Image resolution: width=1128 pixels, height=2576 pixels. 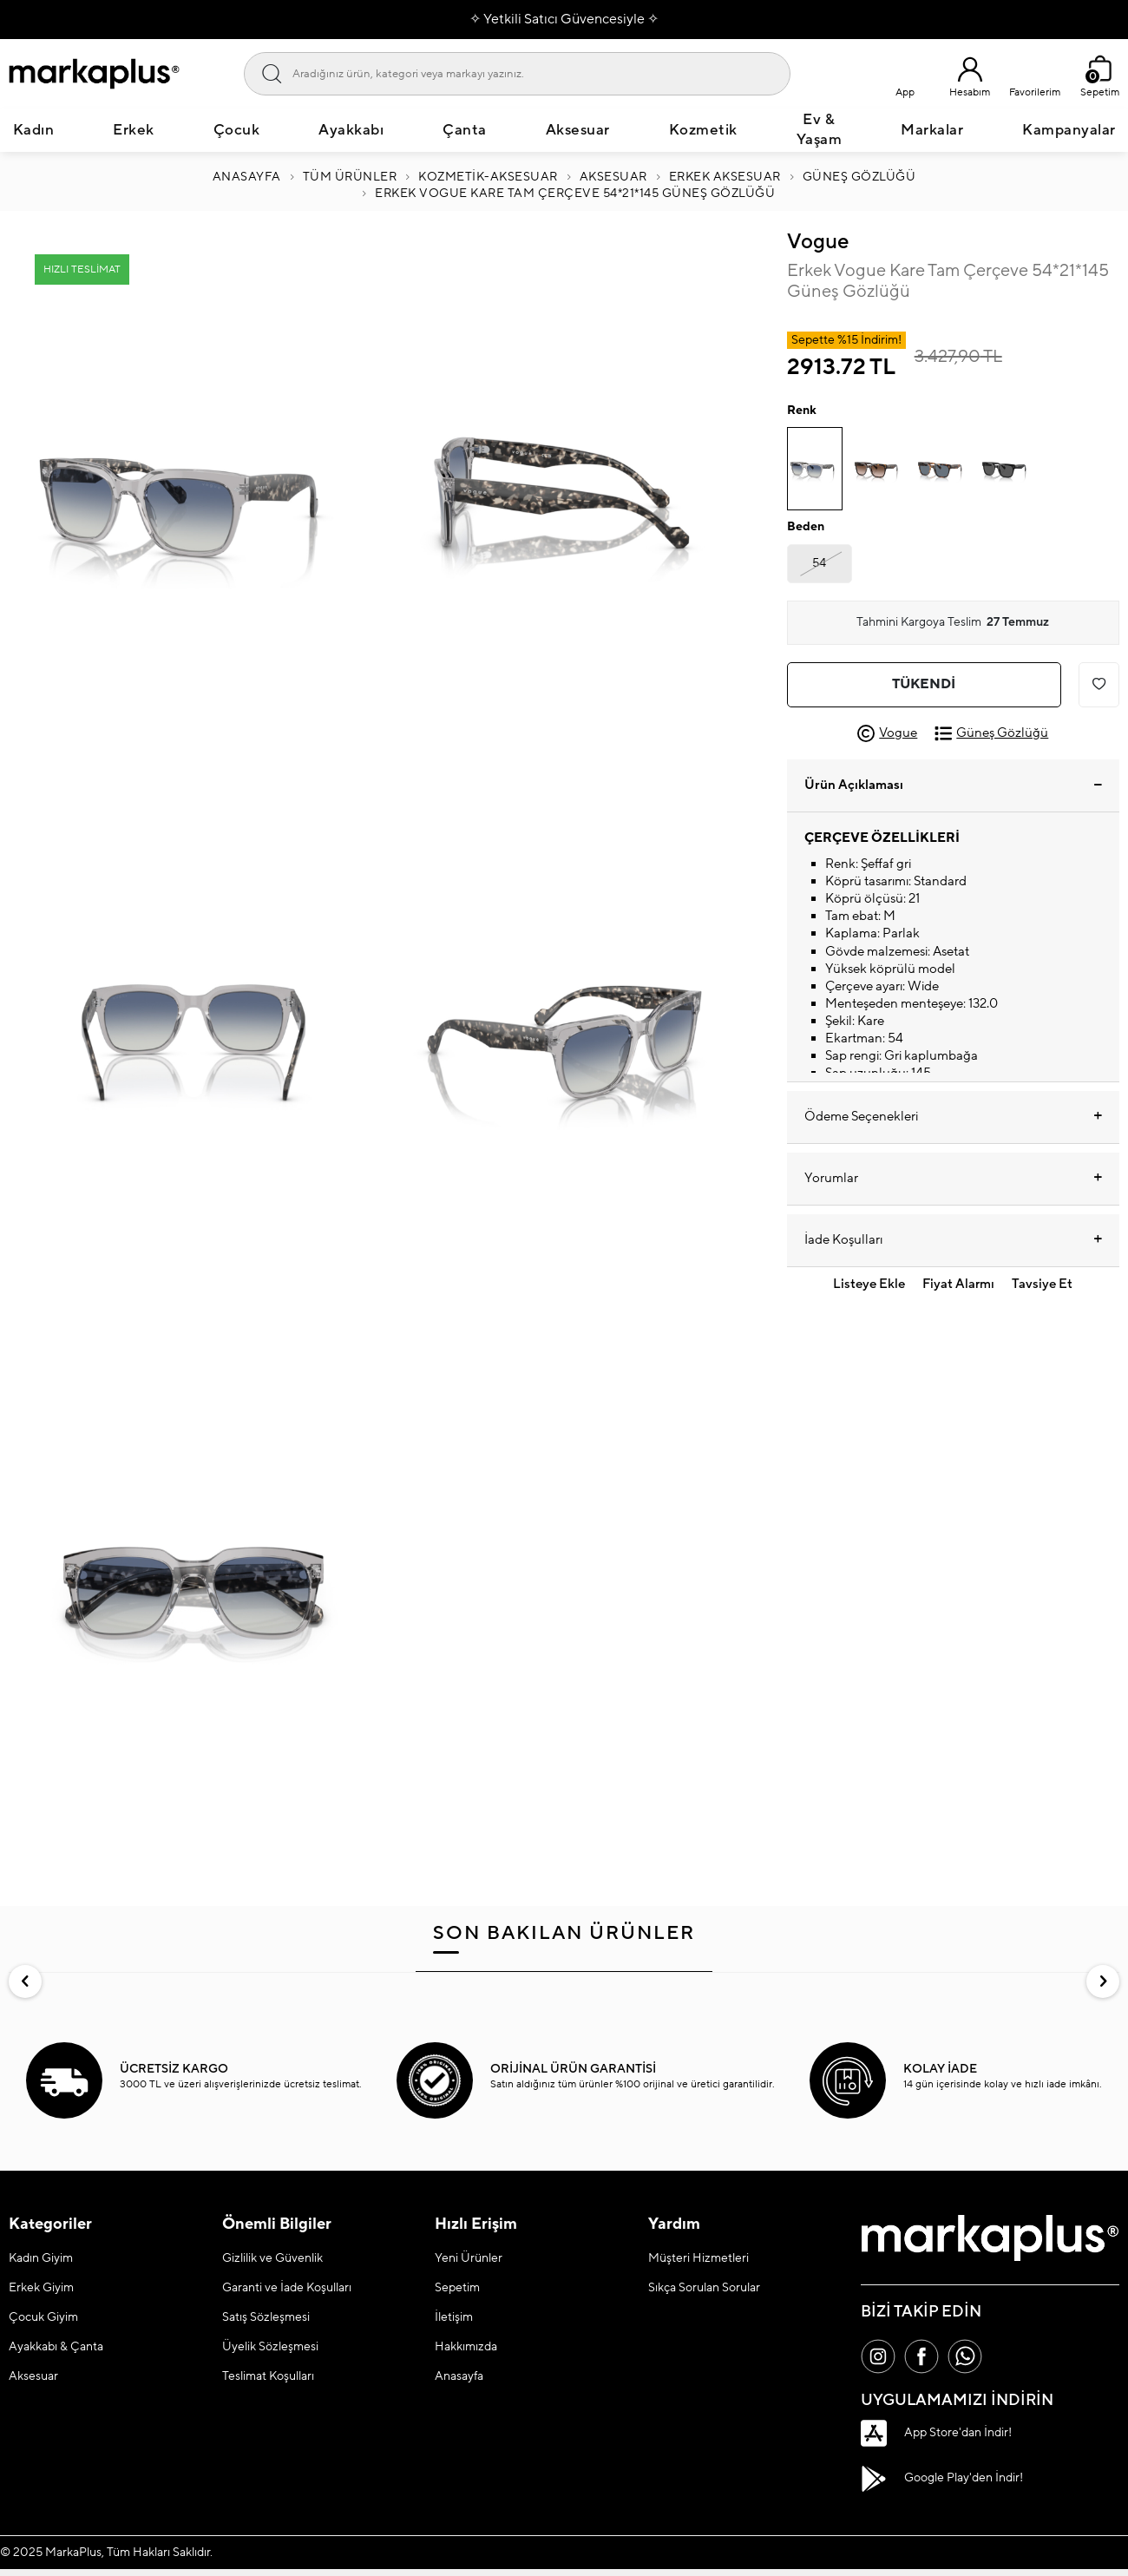 What do you see at coordinates (965, 2356) in the screenshot?
I see `[Whatsapp]` at bounding box center [965, 2356].